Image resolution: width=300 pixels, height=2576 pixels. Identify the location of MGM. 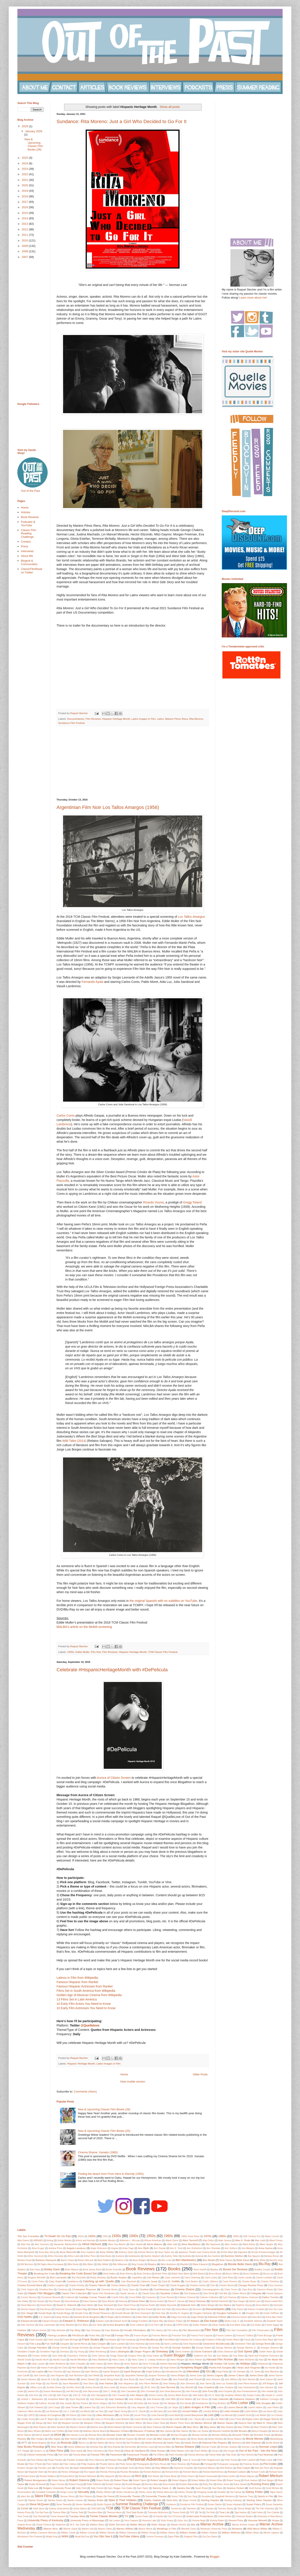
(57, 2434).